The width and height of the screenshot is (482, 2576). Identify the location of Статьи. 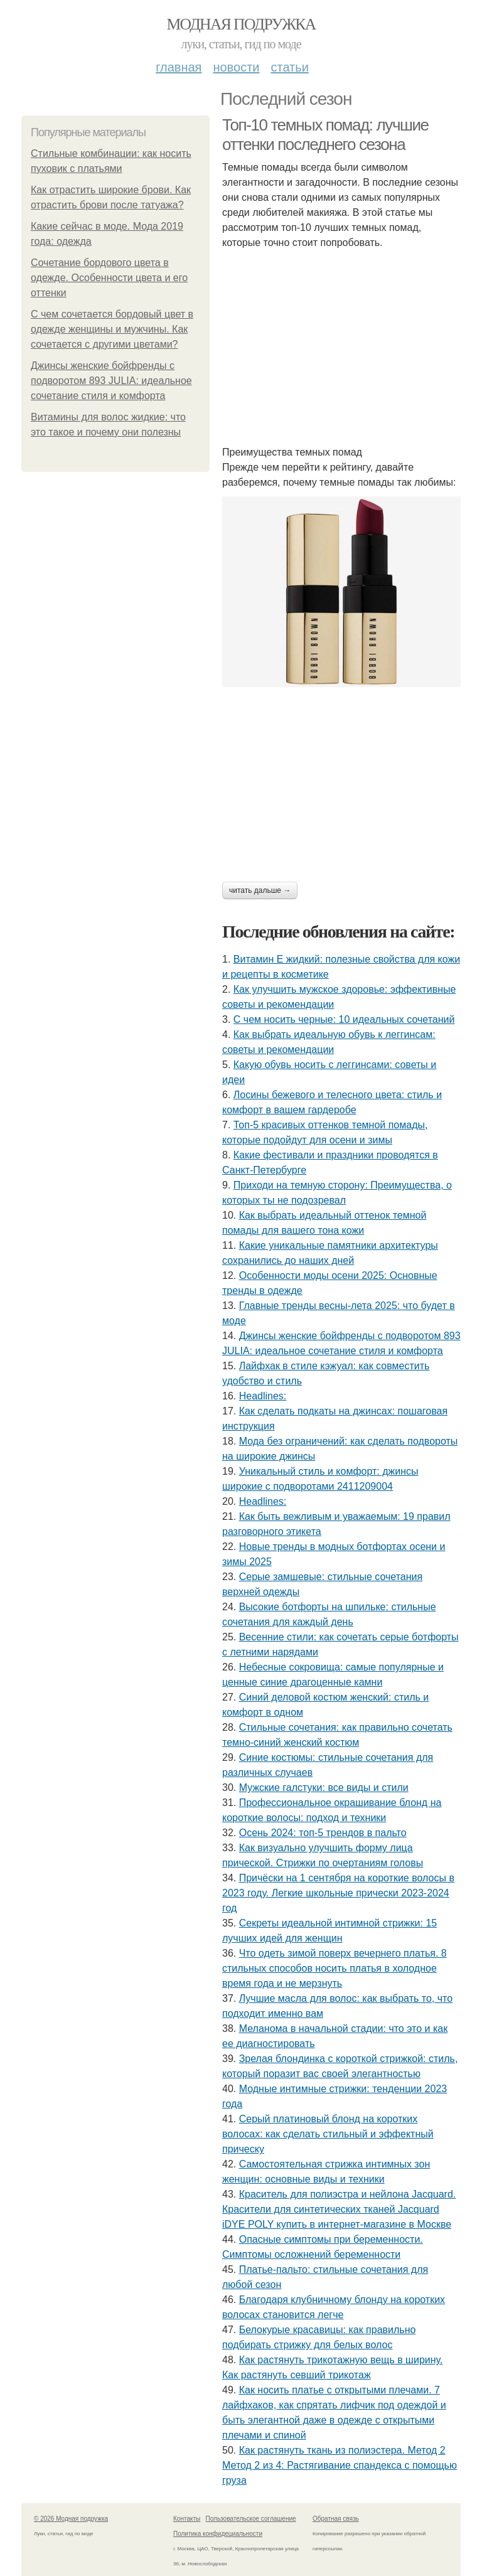
(289, 67).